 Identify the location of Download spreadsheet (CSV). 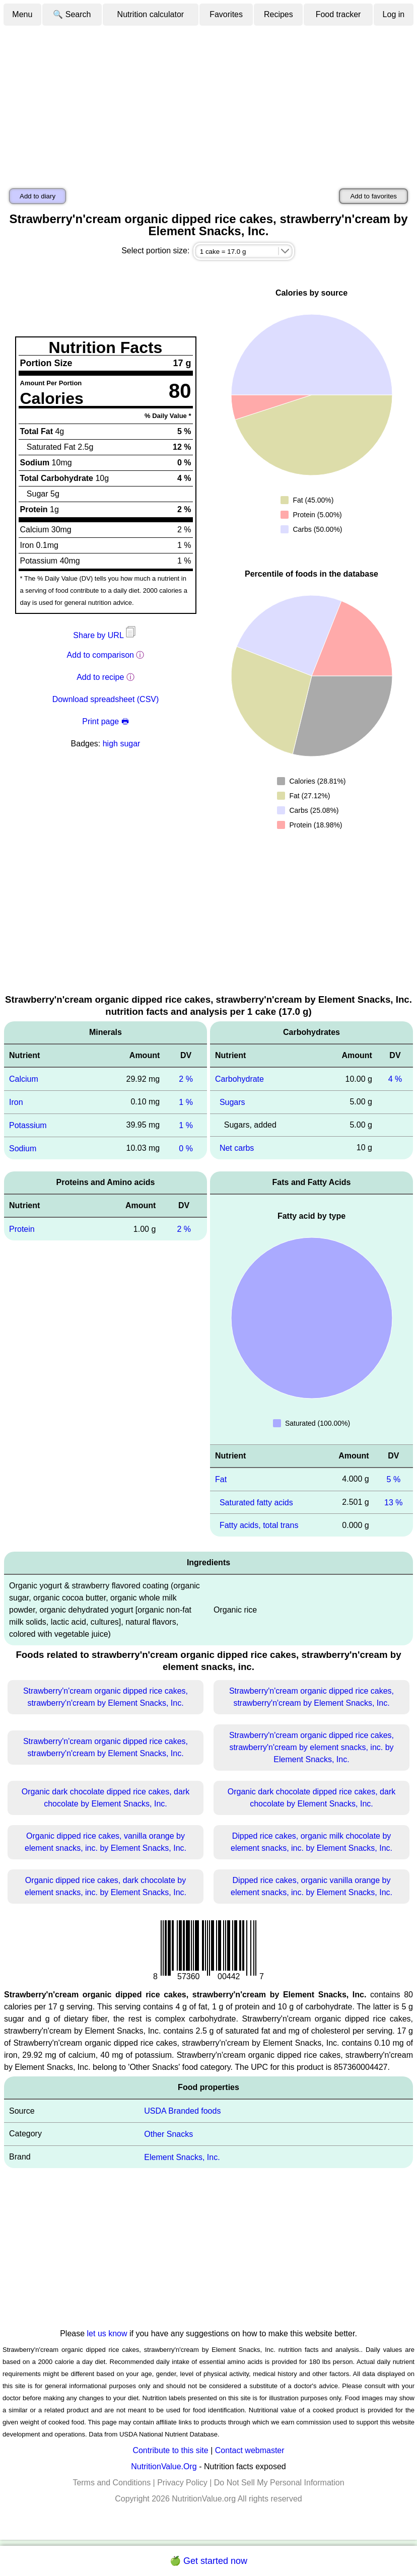
(105, 699).